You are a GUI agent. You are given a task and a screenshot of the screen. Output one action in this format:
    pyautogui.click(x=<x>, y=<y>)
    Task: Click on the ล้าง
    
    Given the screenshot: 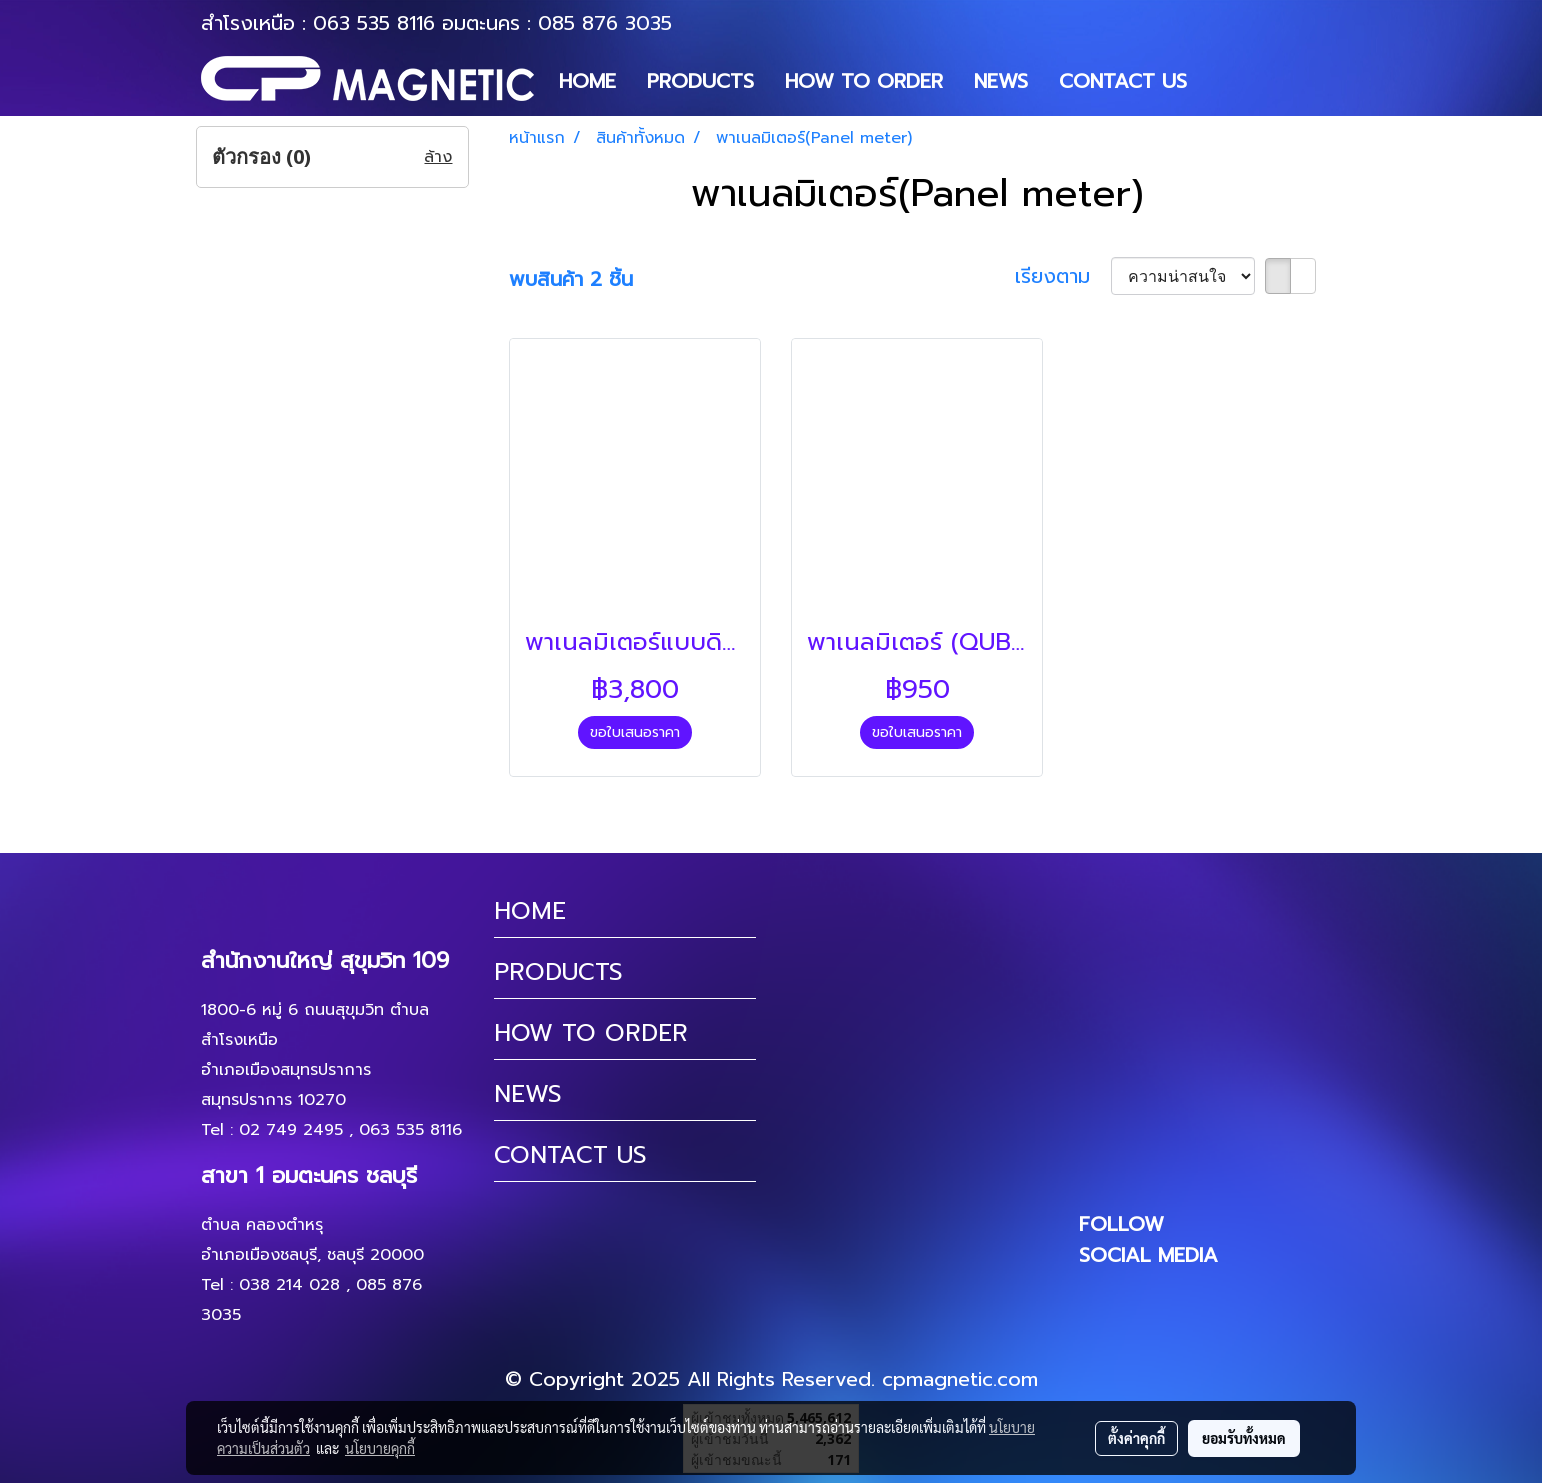 What is the action you would take?
    pyautogui.click(x=438, y=157)
    